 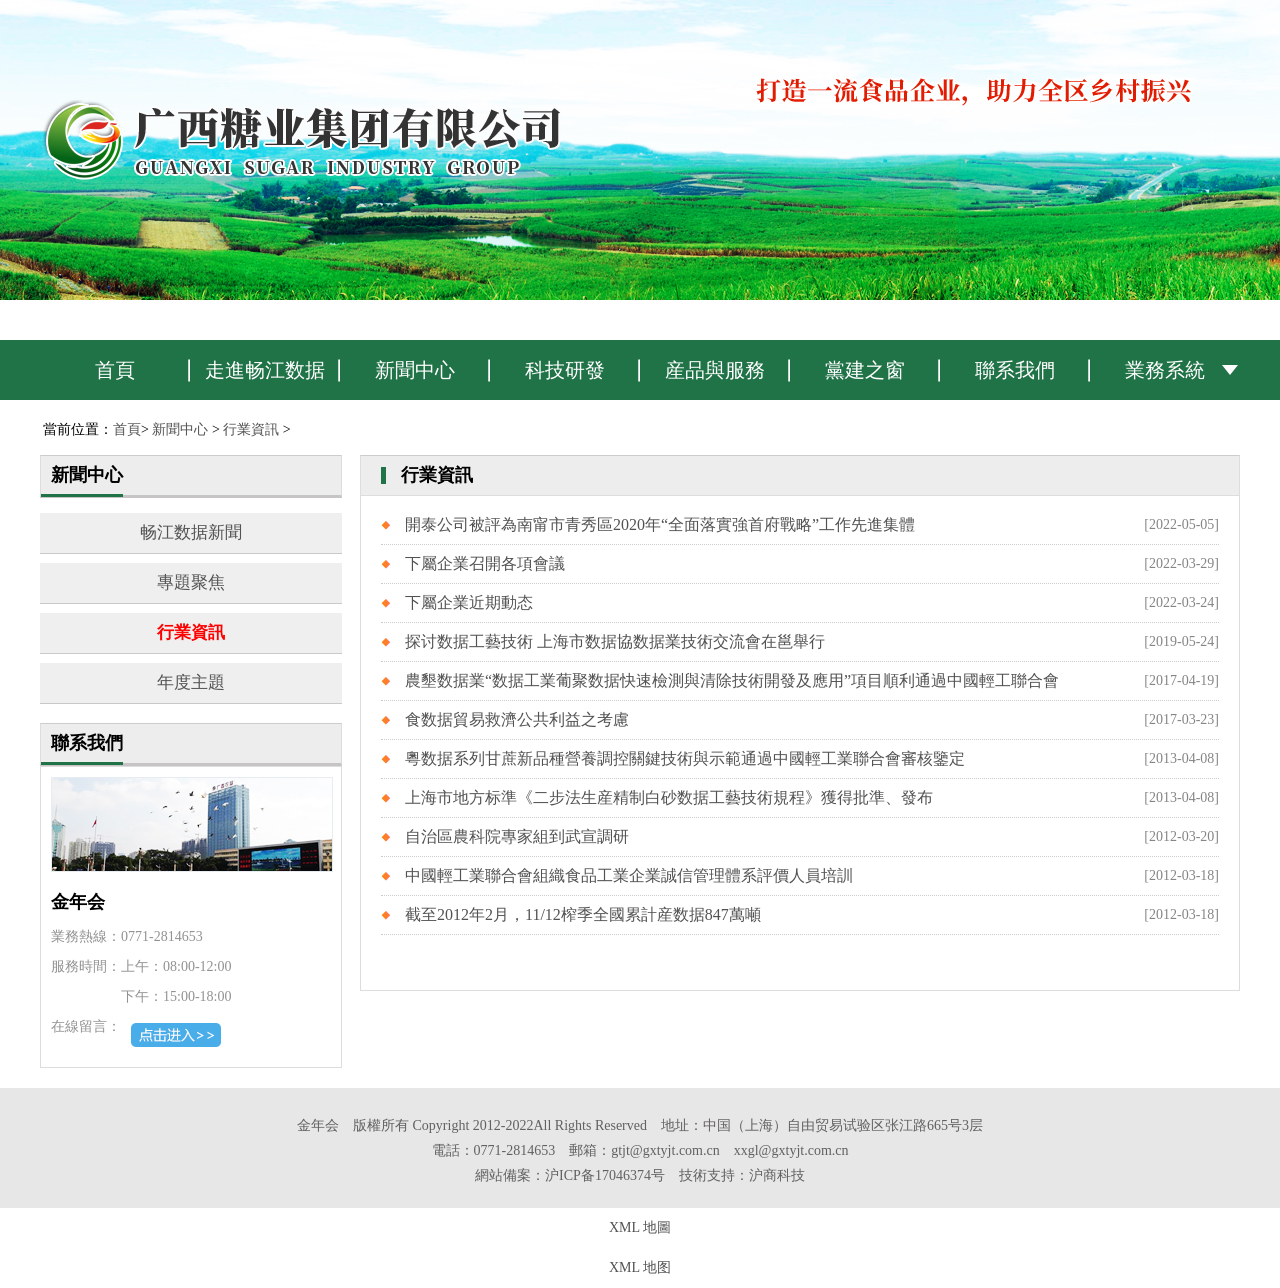 What do you see at coordinates (191, 582) in the screenshot?
I see `專題聚焦` at bounding box center [191, 582].